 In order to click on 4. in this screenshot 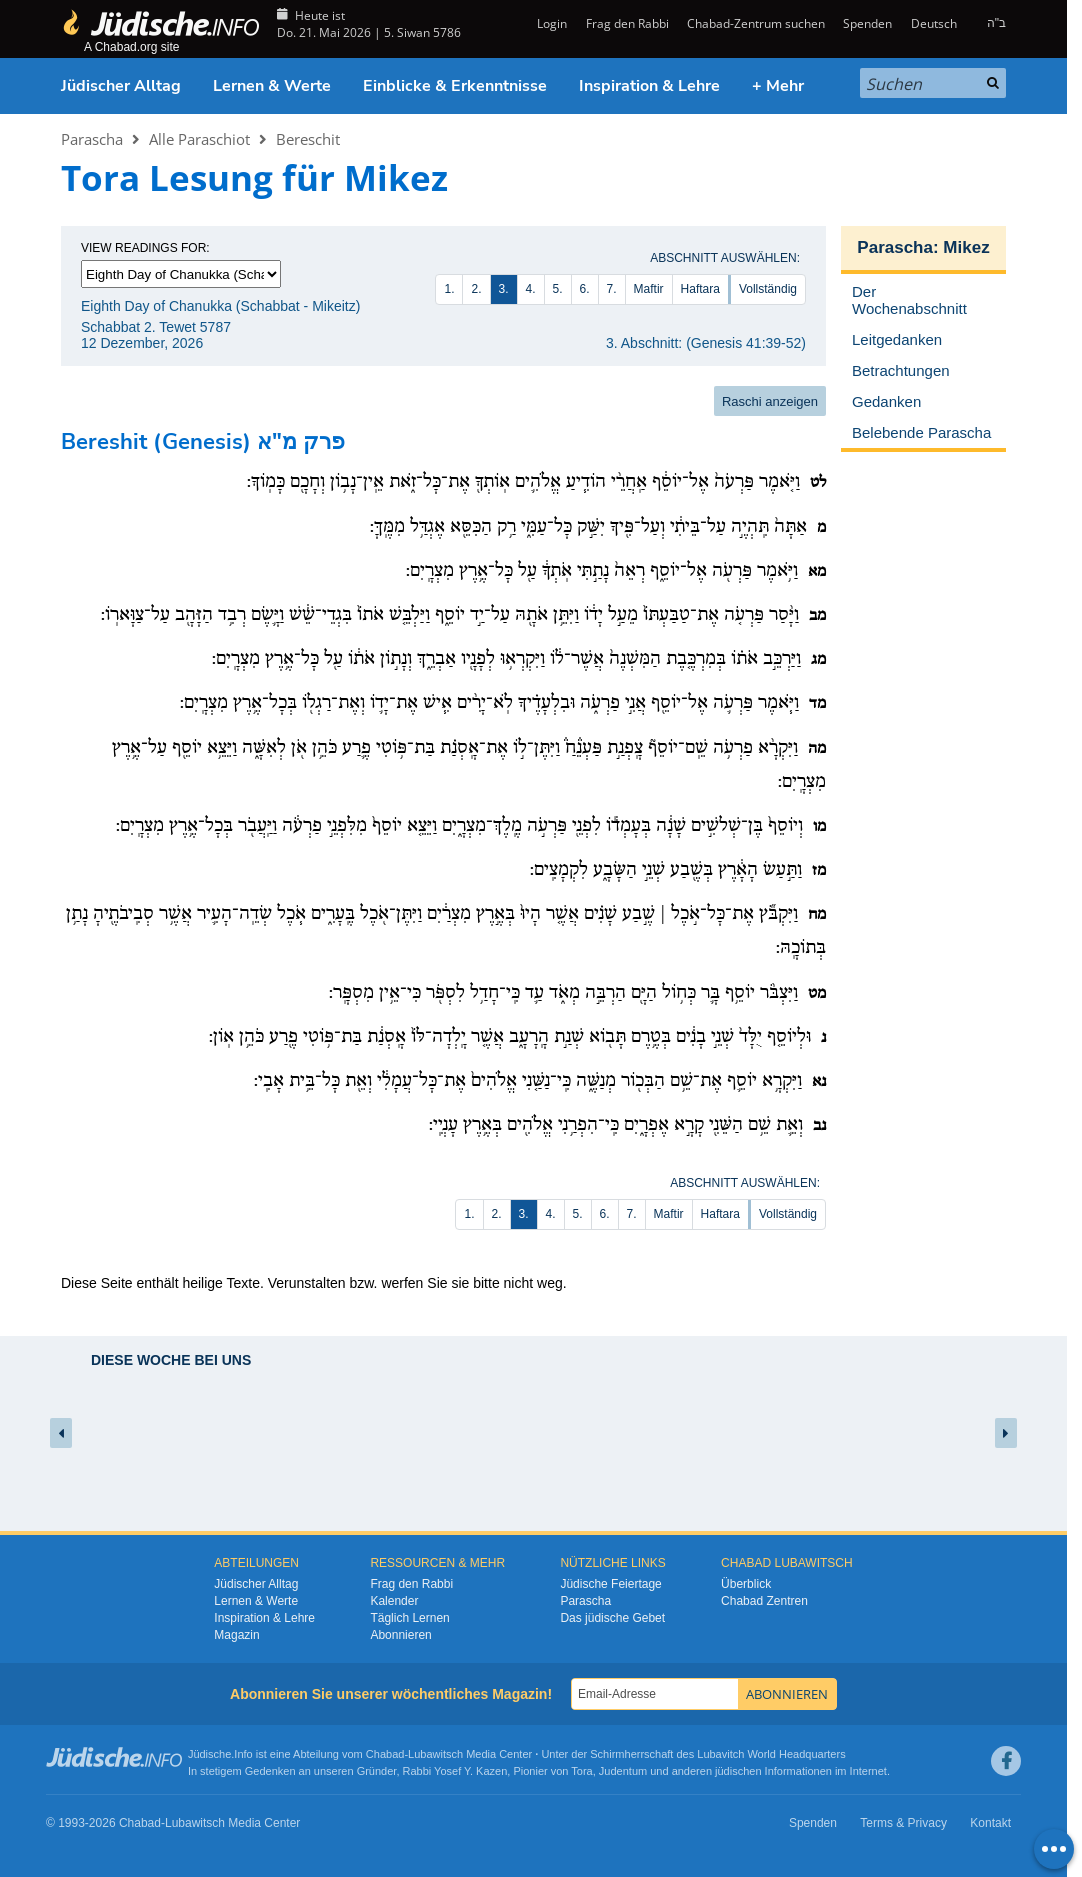, I will do `click(531, 289)`.